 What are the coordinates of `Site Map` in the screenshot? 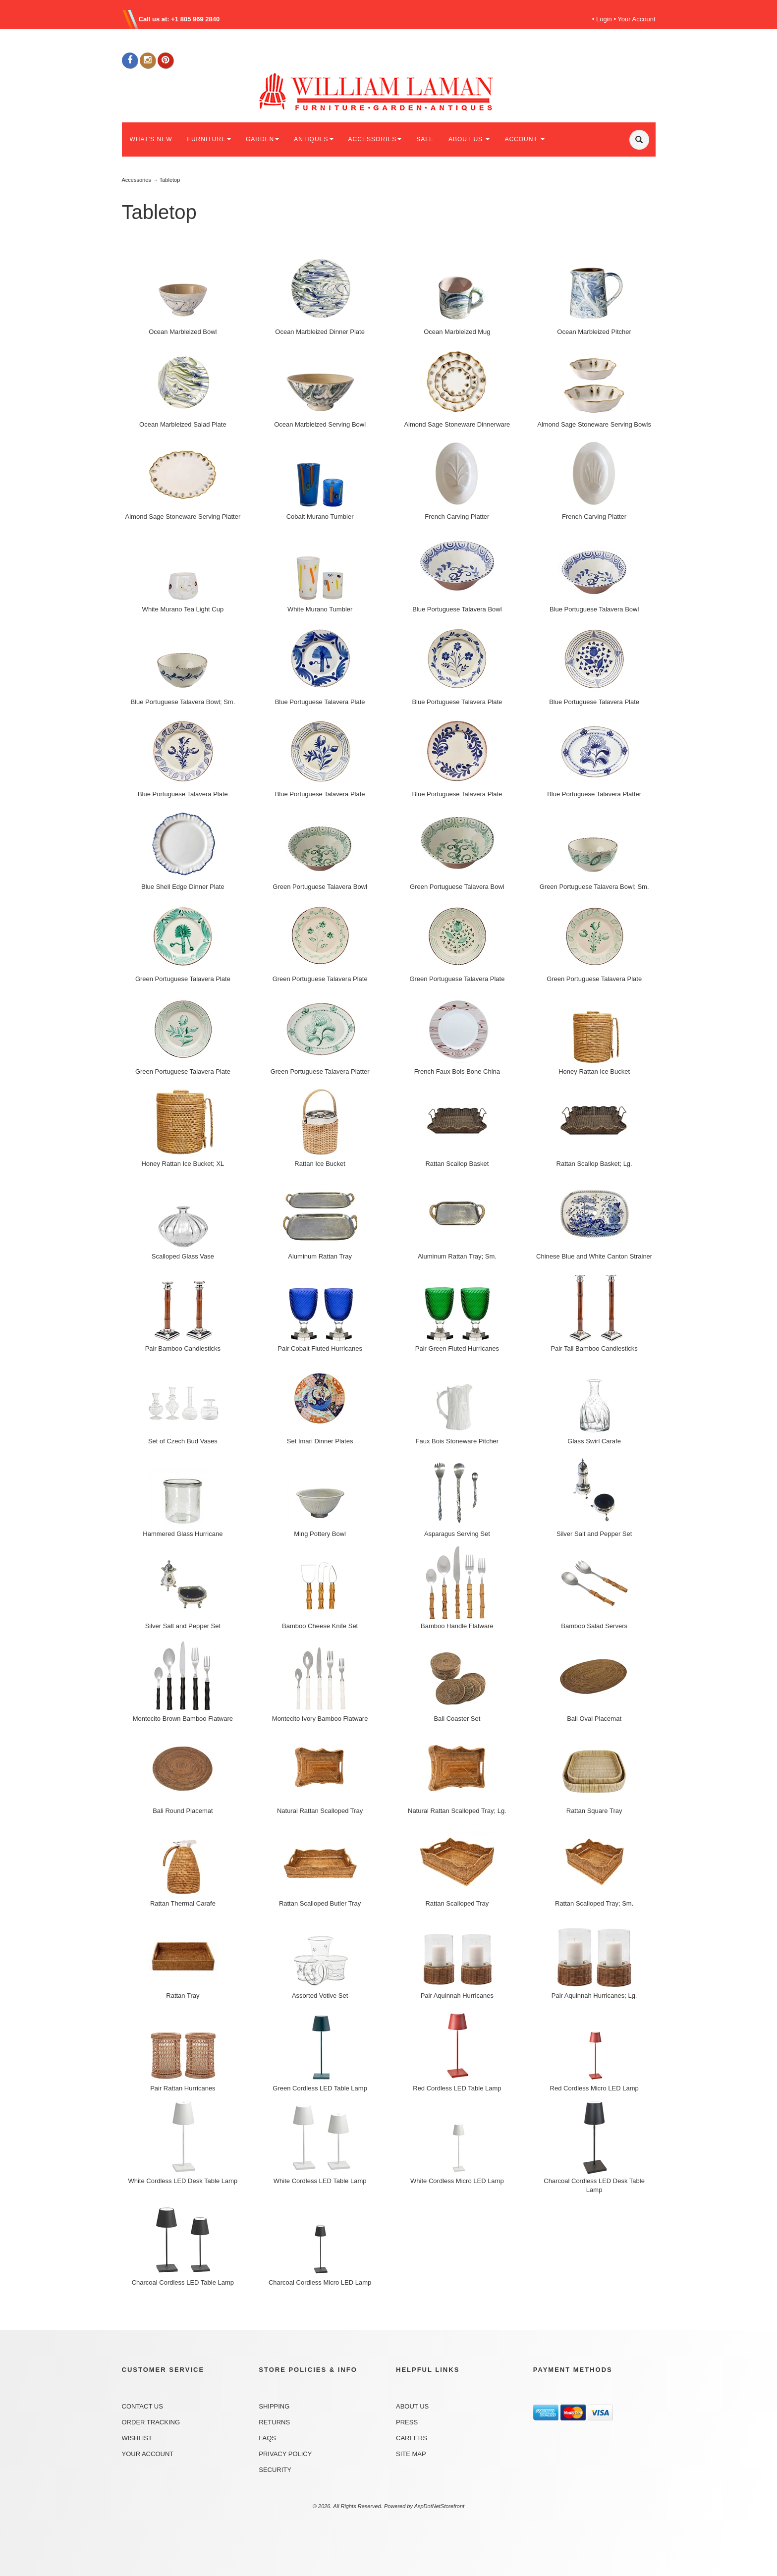 It's located at (411, 2454).